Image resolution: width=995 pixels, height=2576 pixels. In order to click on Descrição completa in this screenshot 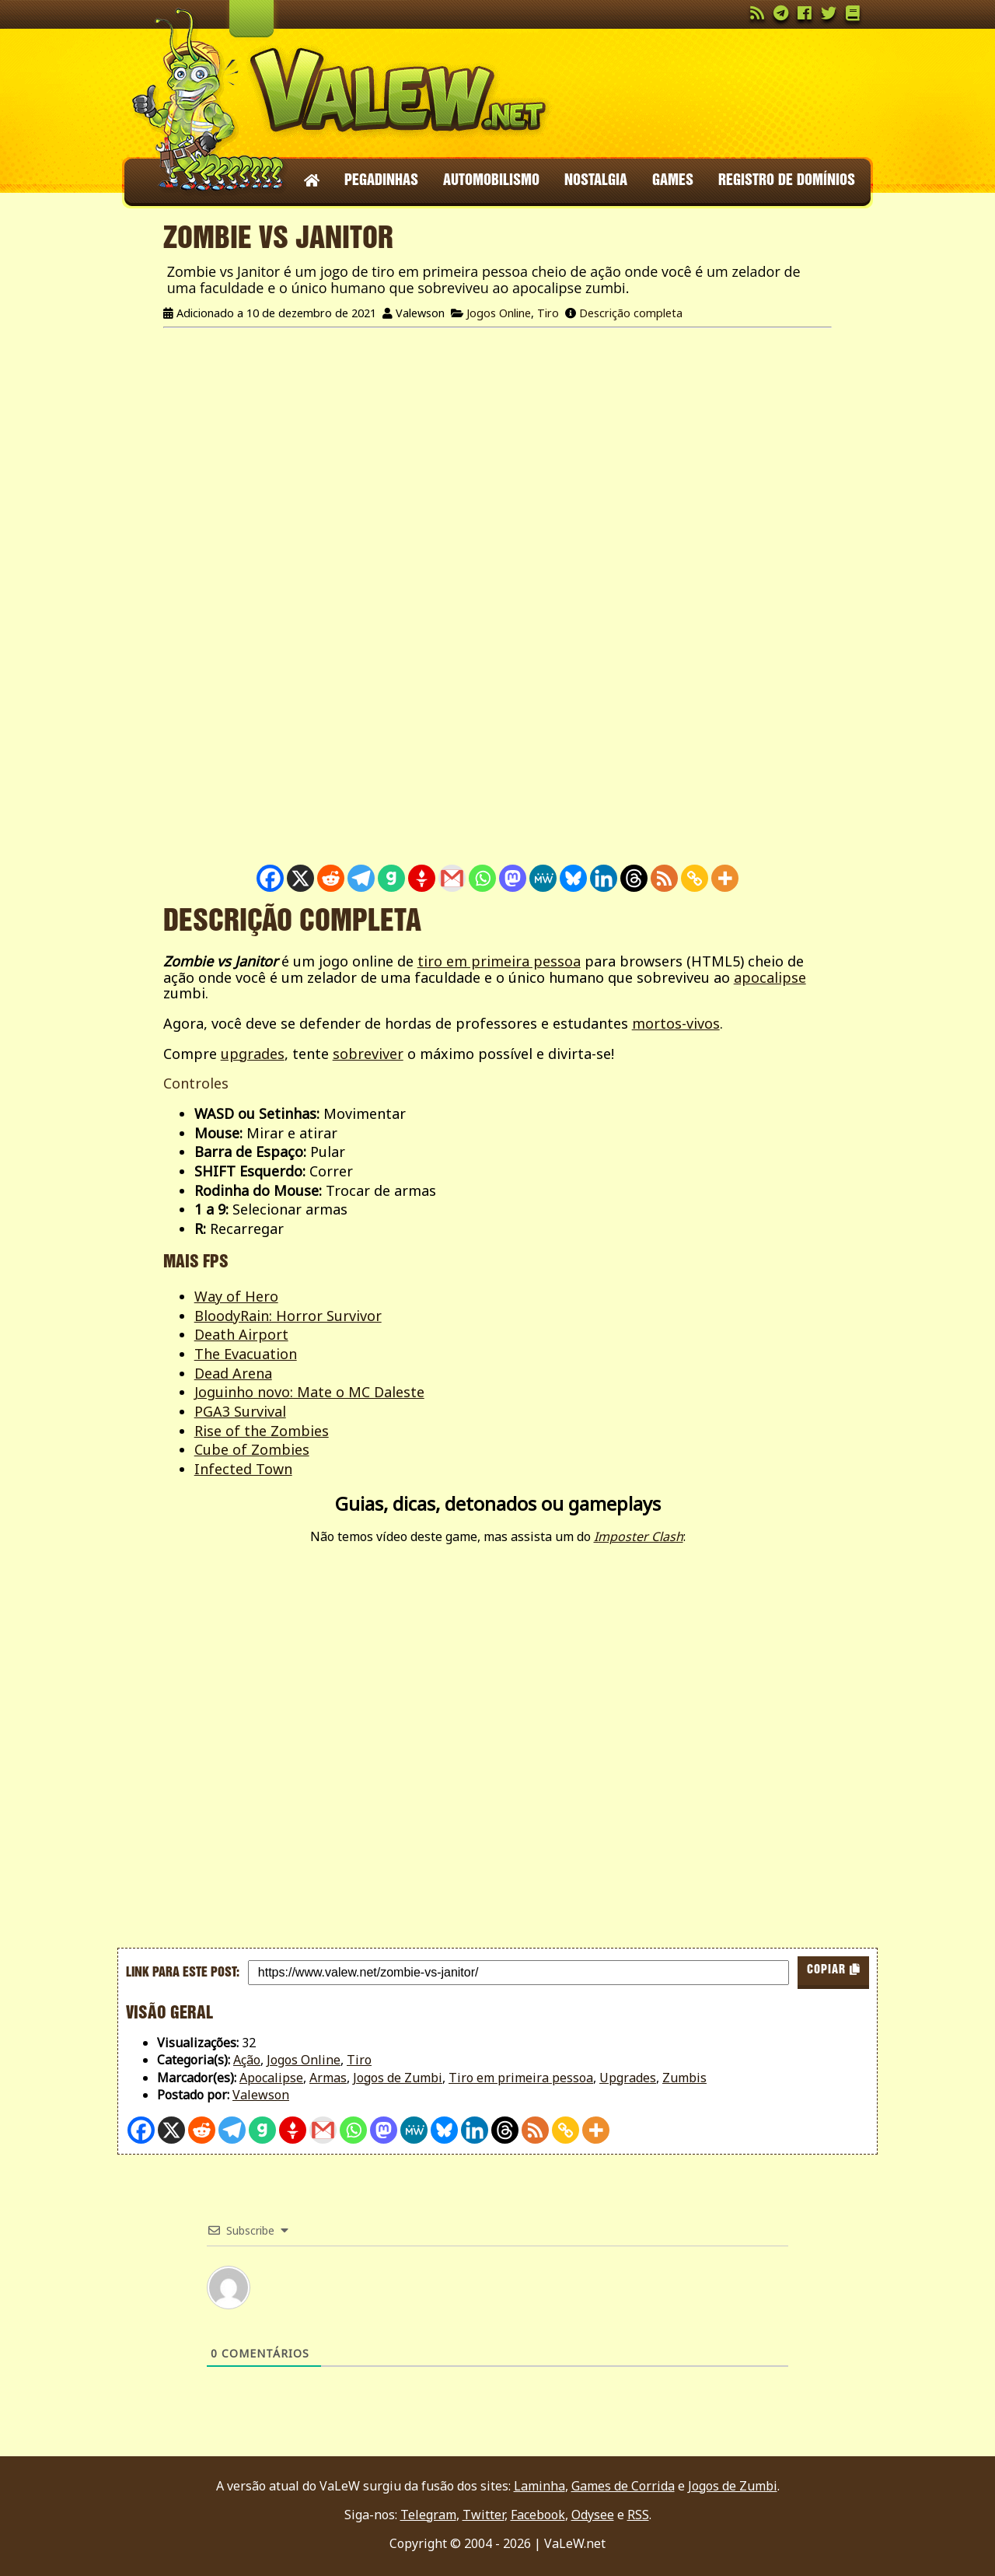, I will do `click(631, 313)`.